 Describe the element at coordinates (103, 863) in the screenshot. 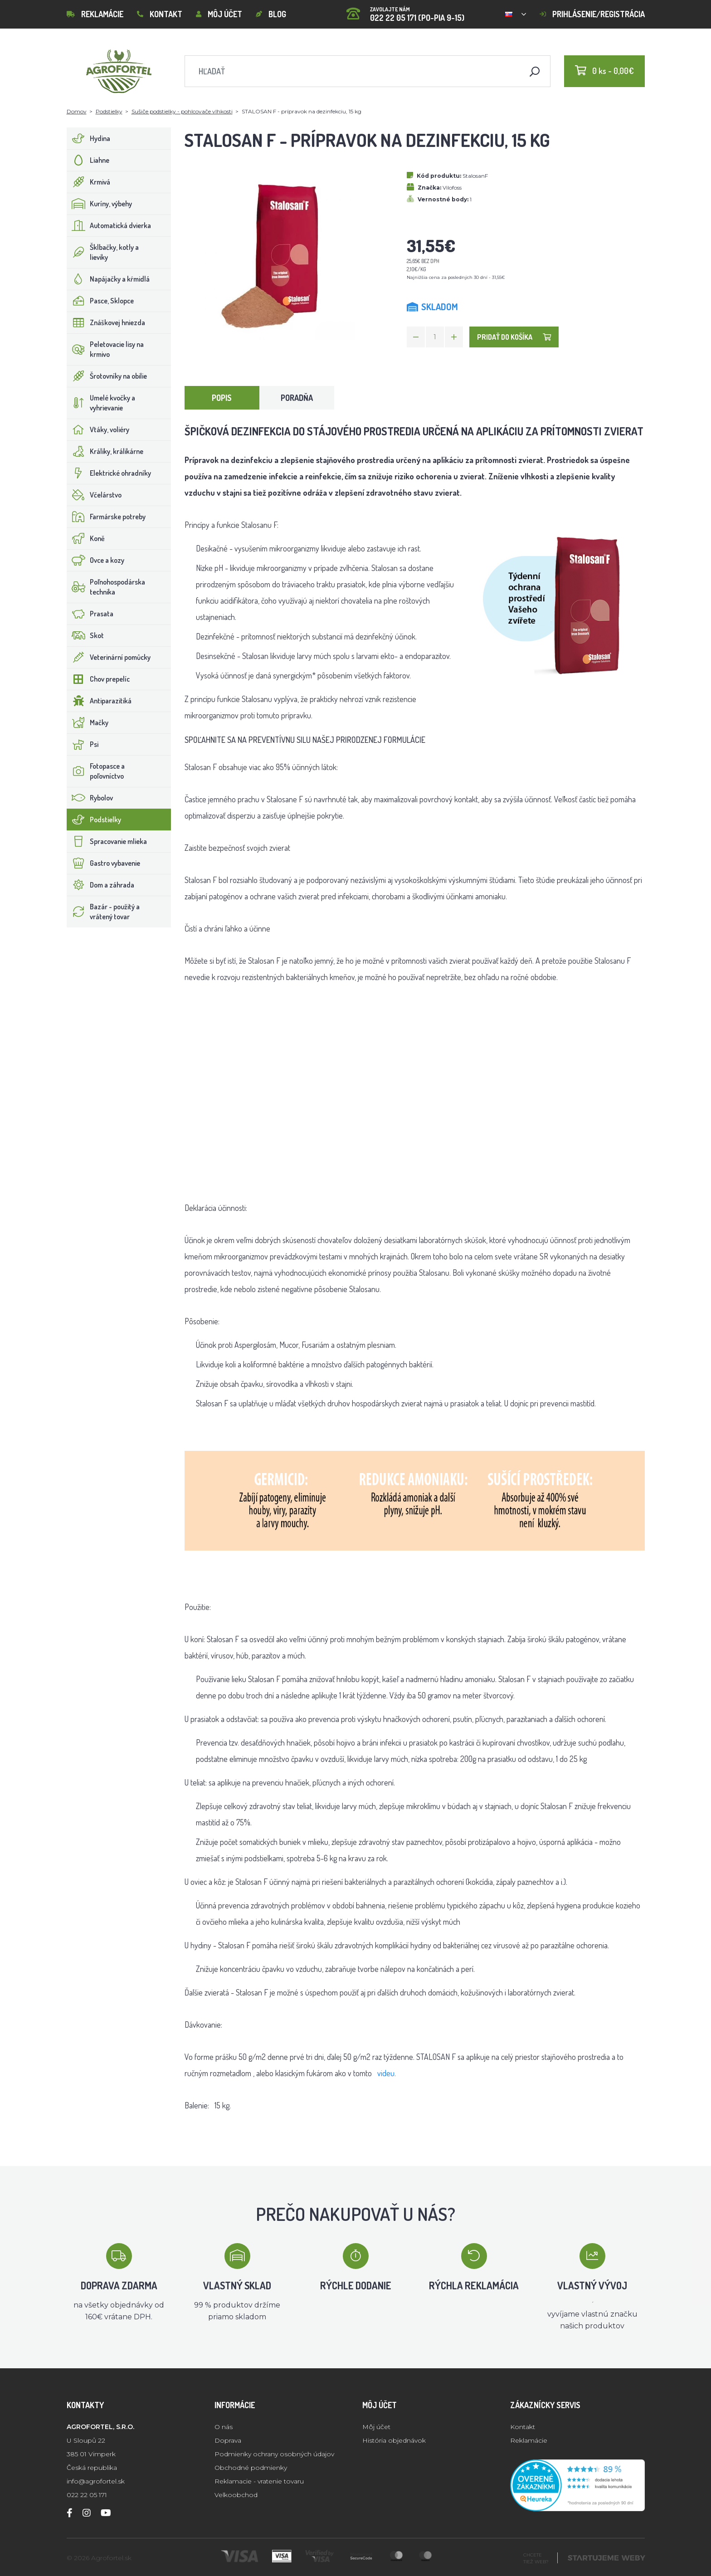

I see `Gastro vybavenie` at that location.